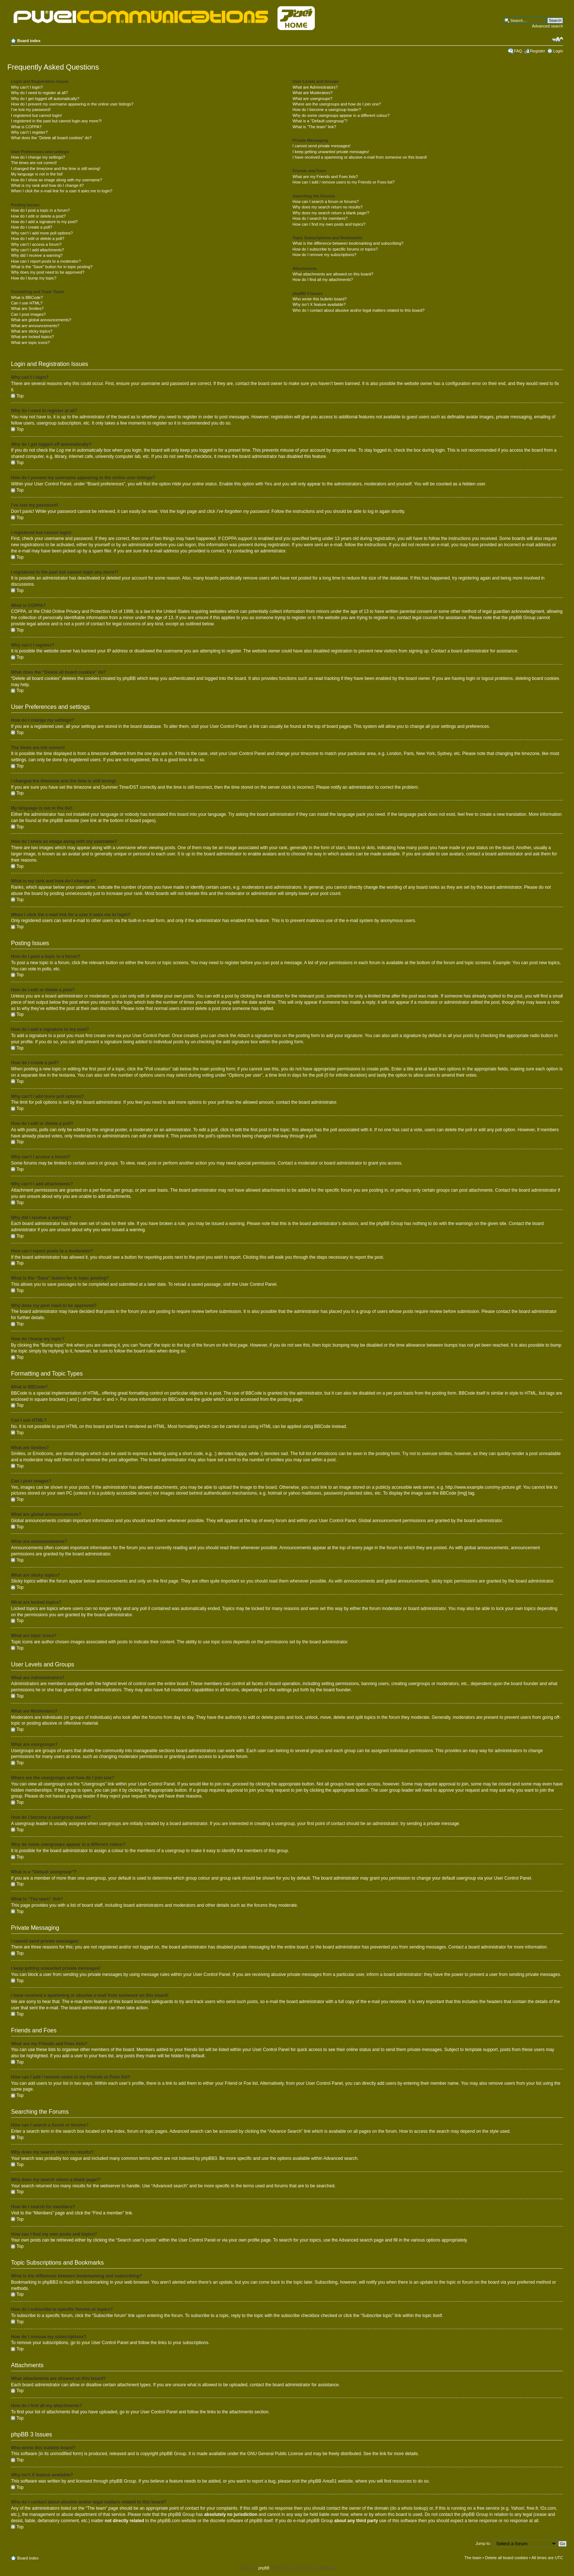 The image size is (574, 2576). I want to click on Top, so click(19, 396).